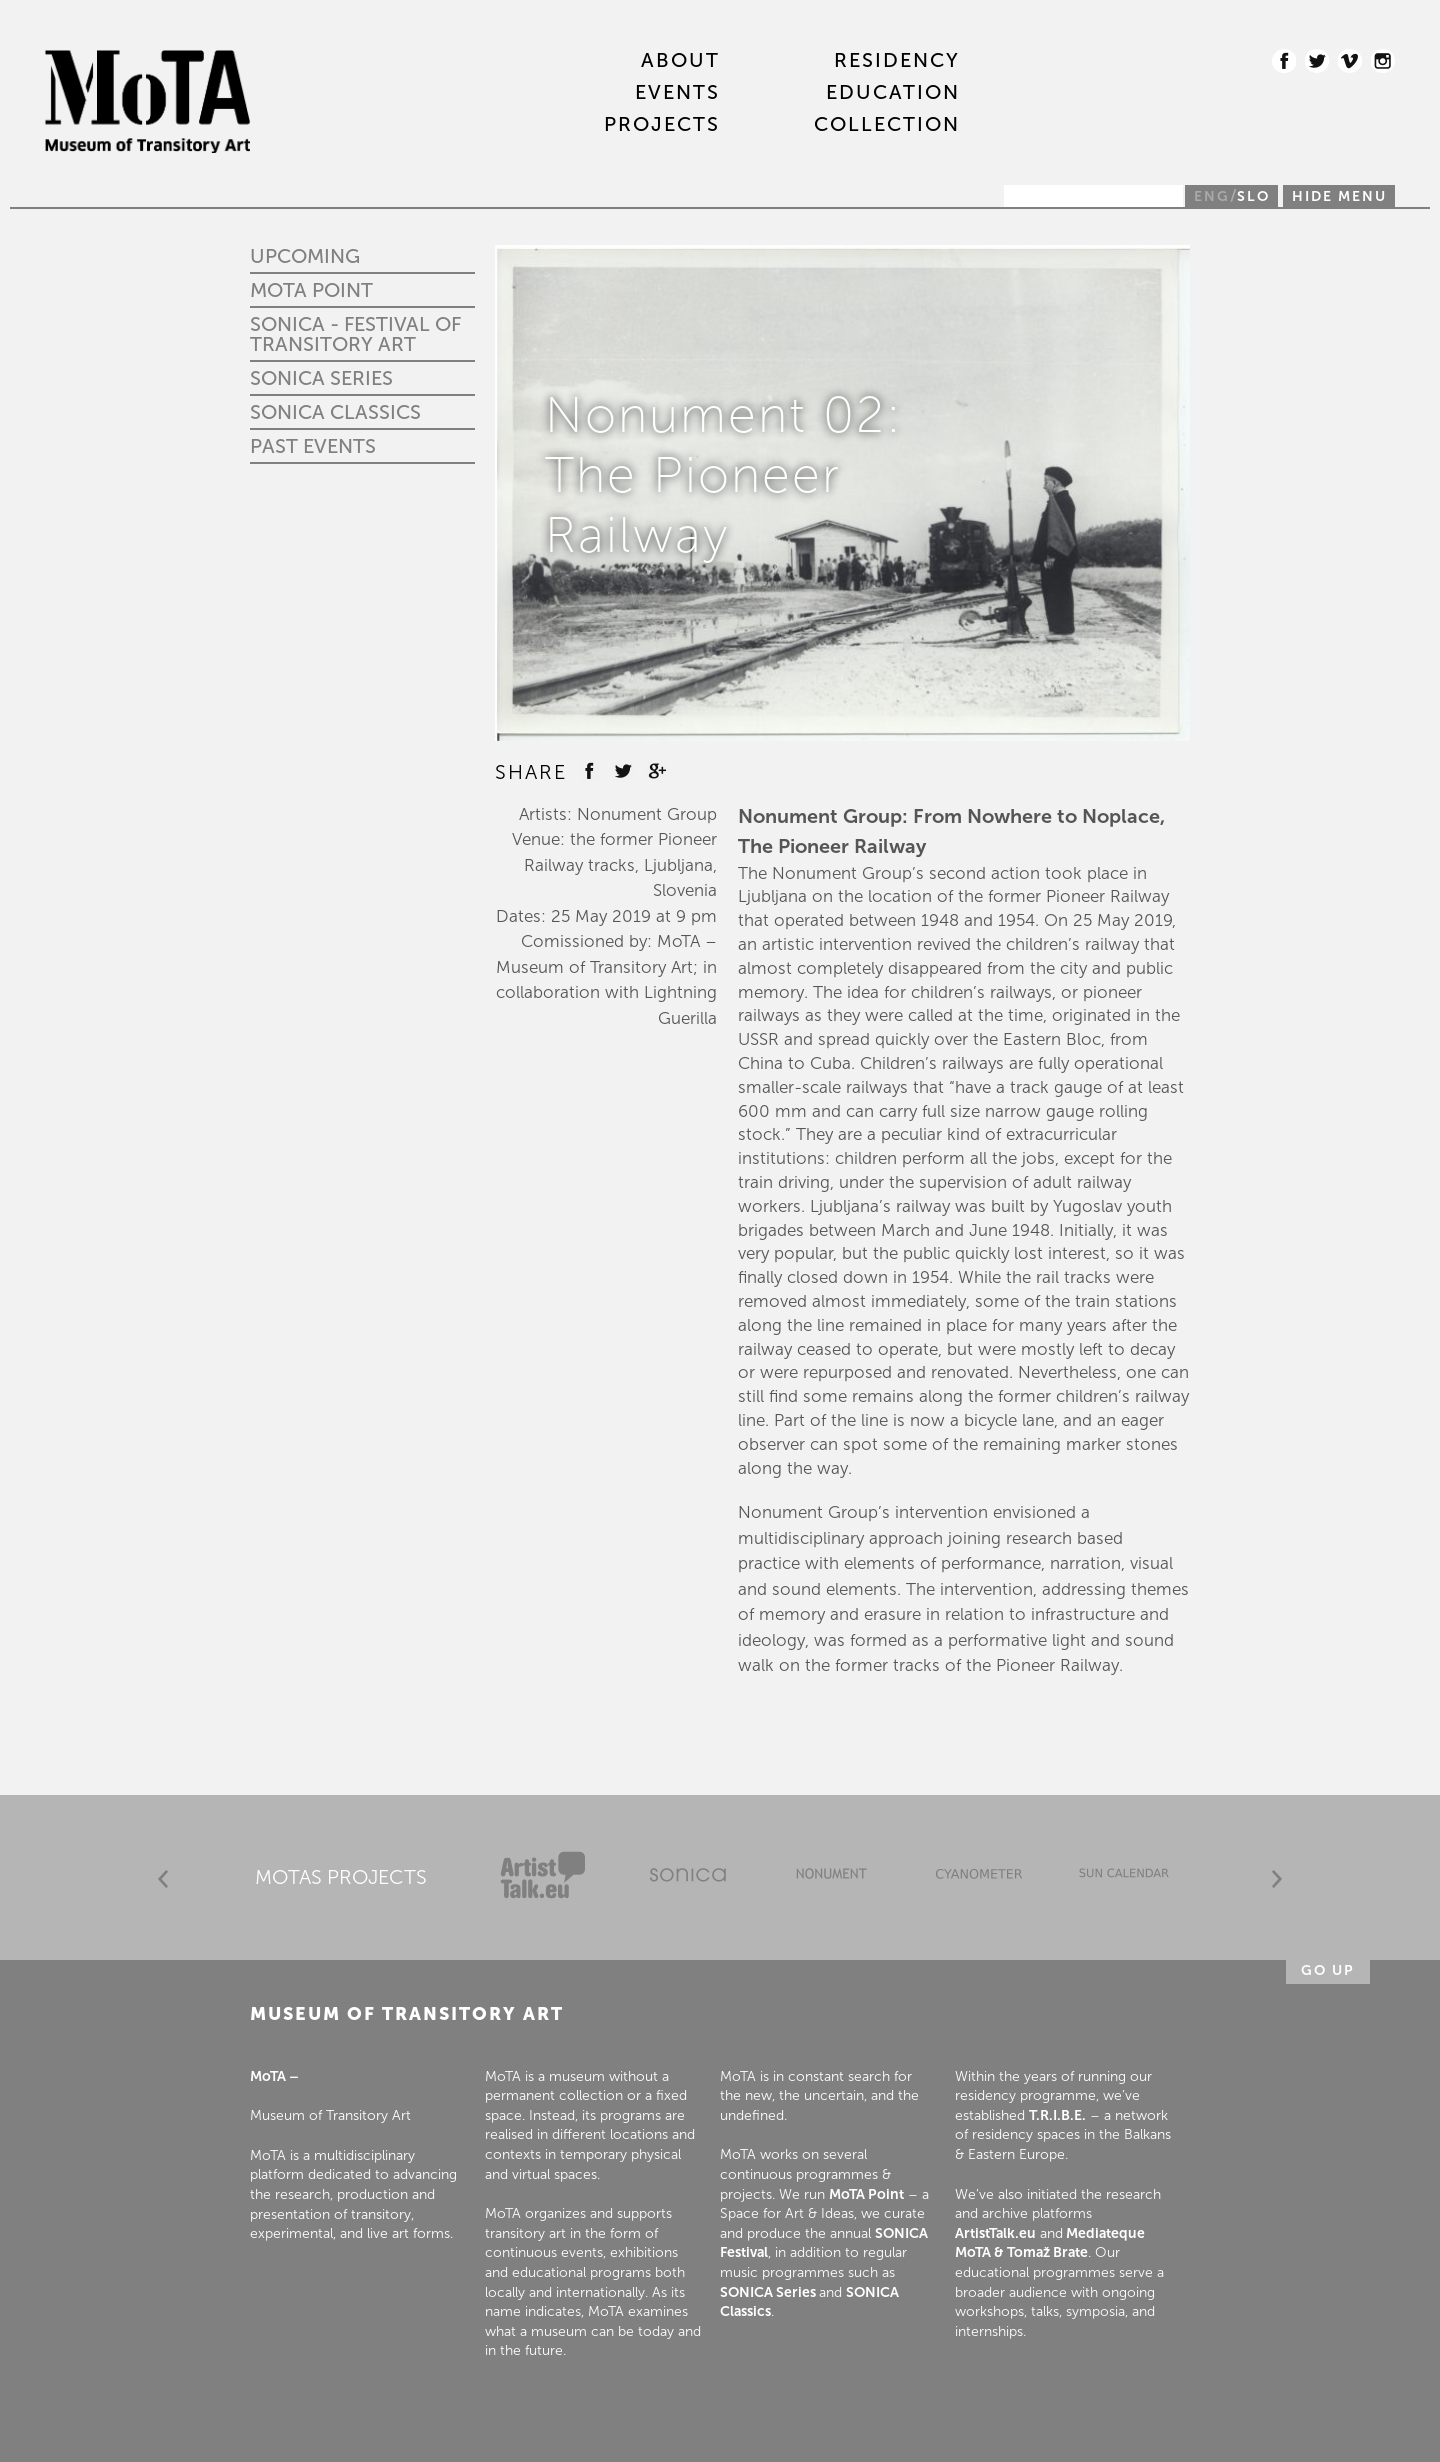 The image size is (1440, 2462). Describe the element at coordinates (163, 1879) in the screenshot. I see `Prev` at that location.